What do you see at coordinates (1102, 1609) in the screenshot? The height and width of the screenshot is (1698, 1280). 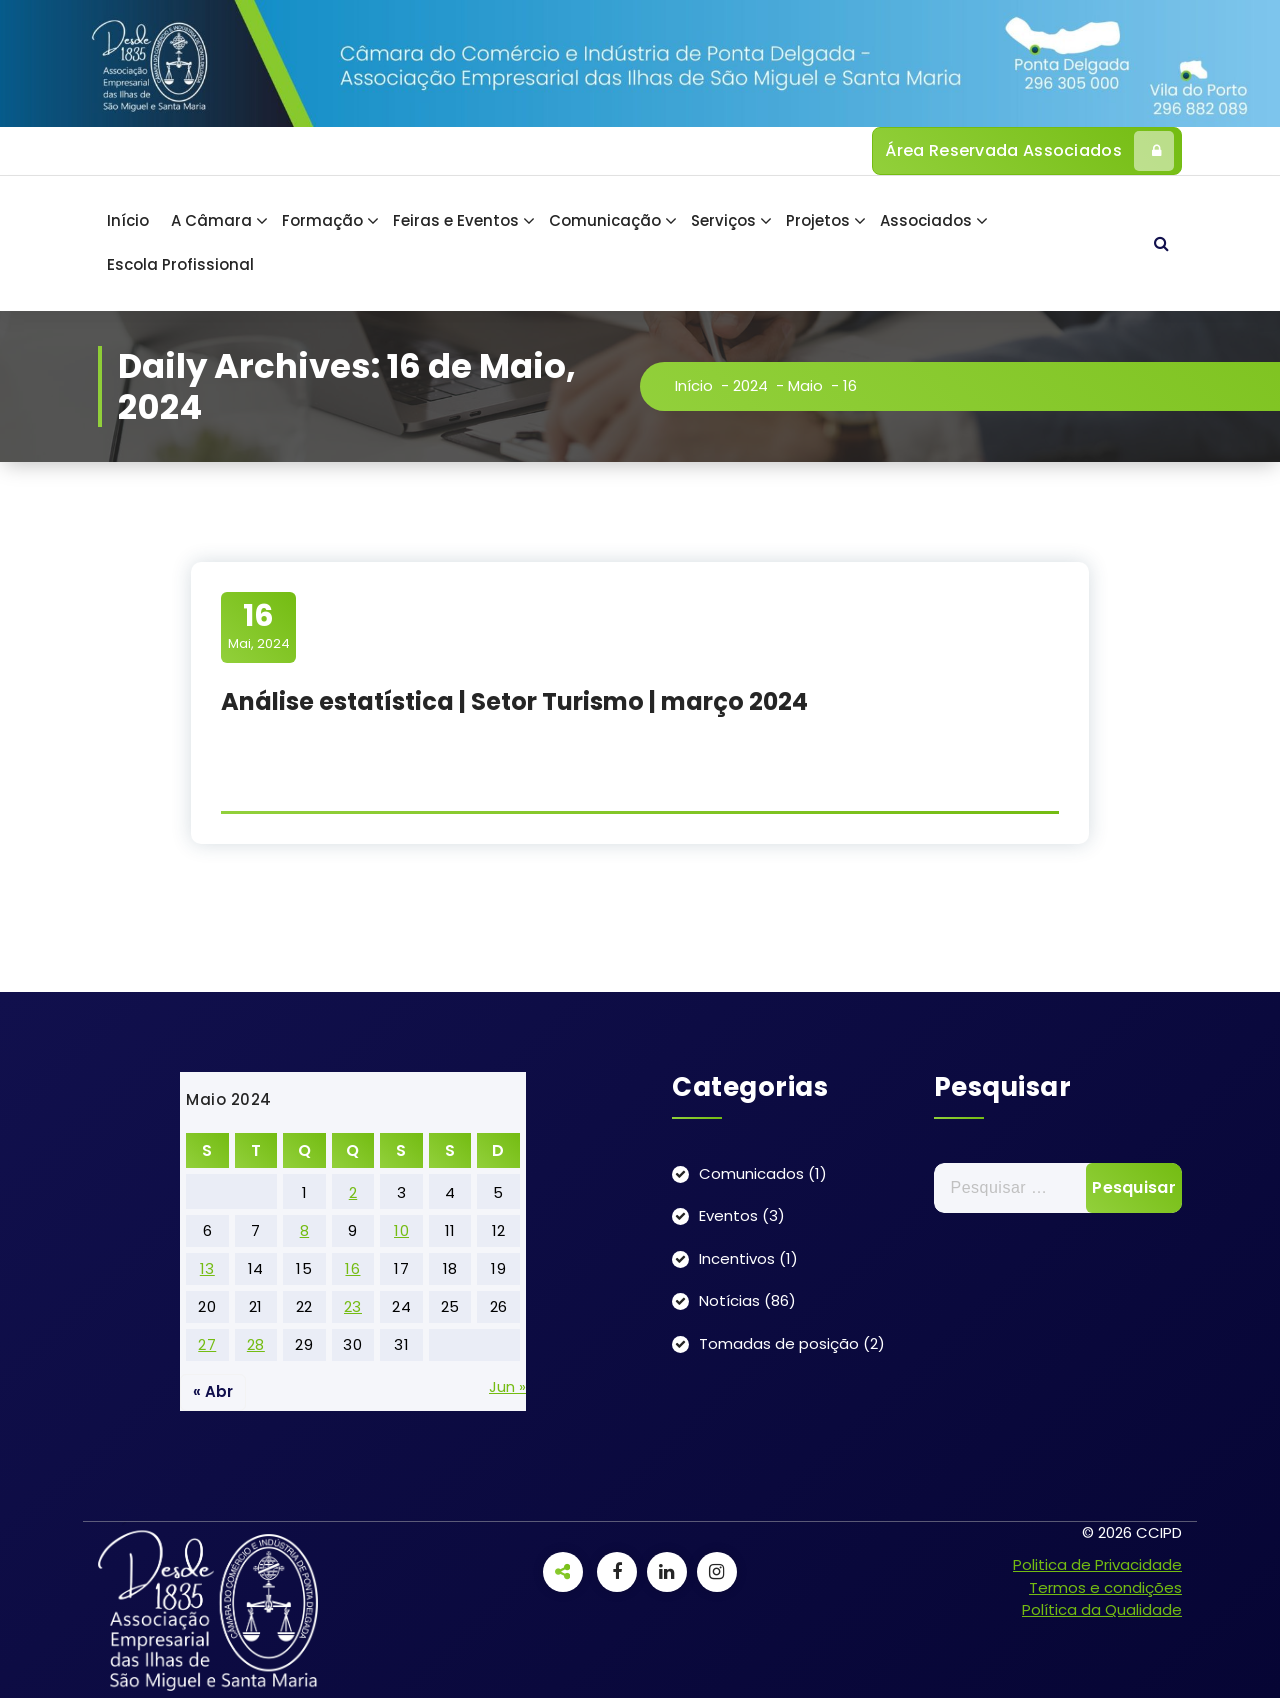 I see `Política da Qualidade` at bounding box center [1102, 1609].